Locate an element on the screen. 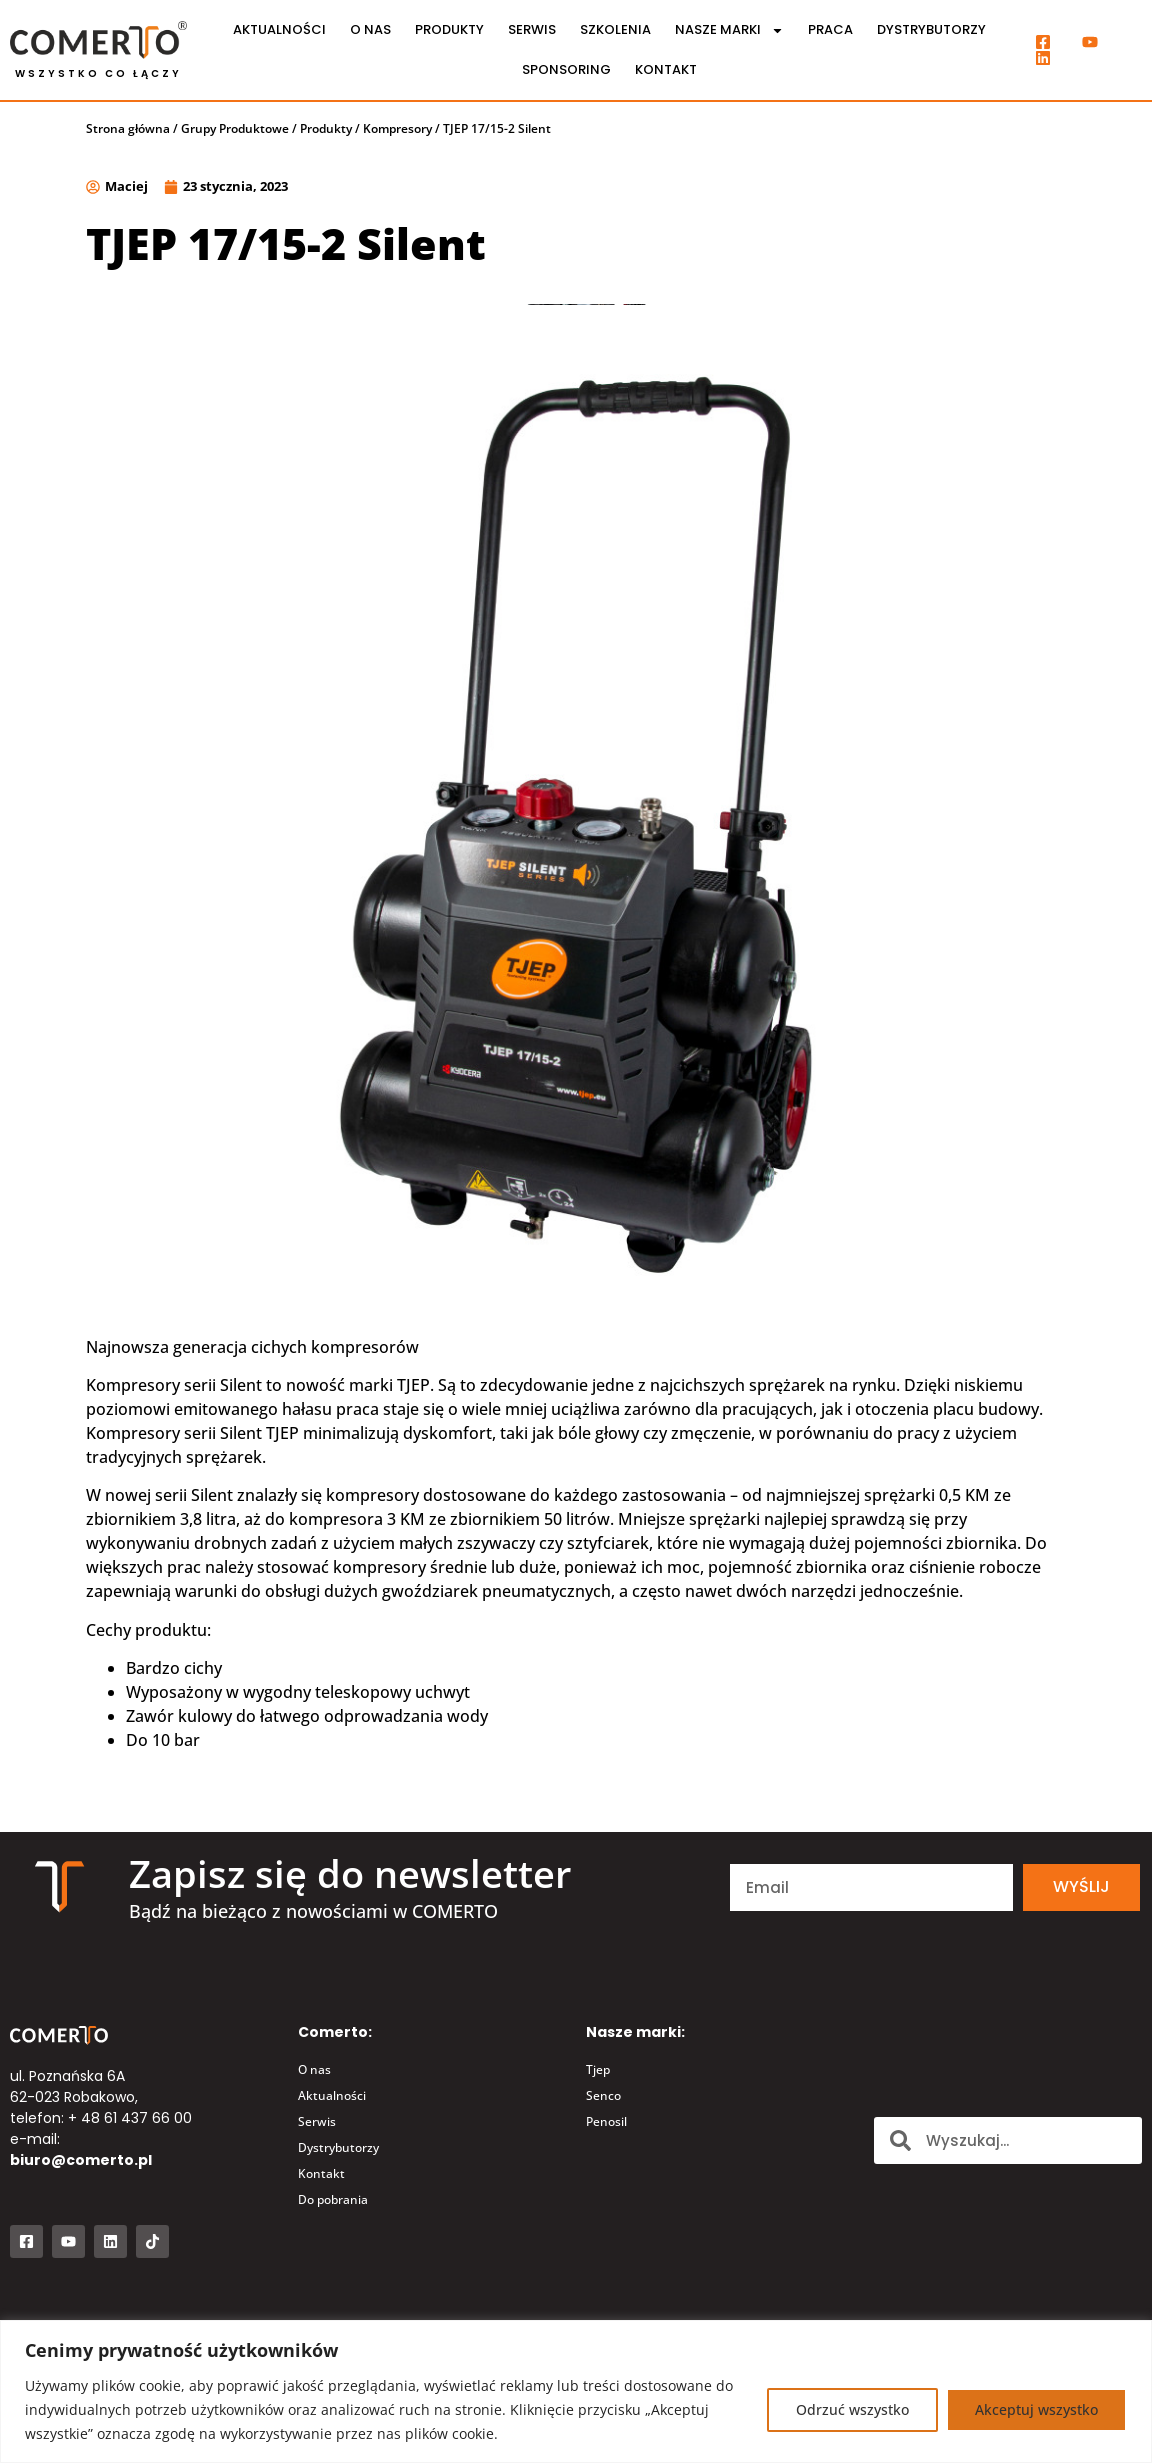  Nasze marki is located at coordinates (729, 30).